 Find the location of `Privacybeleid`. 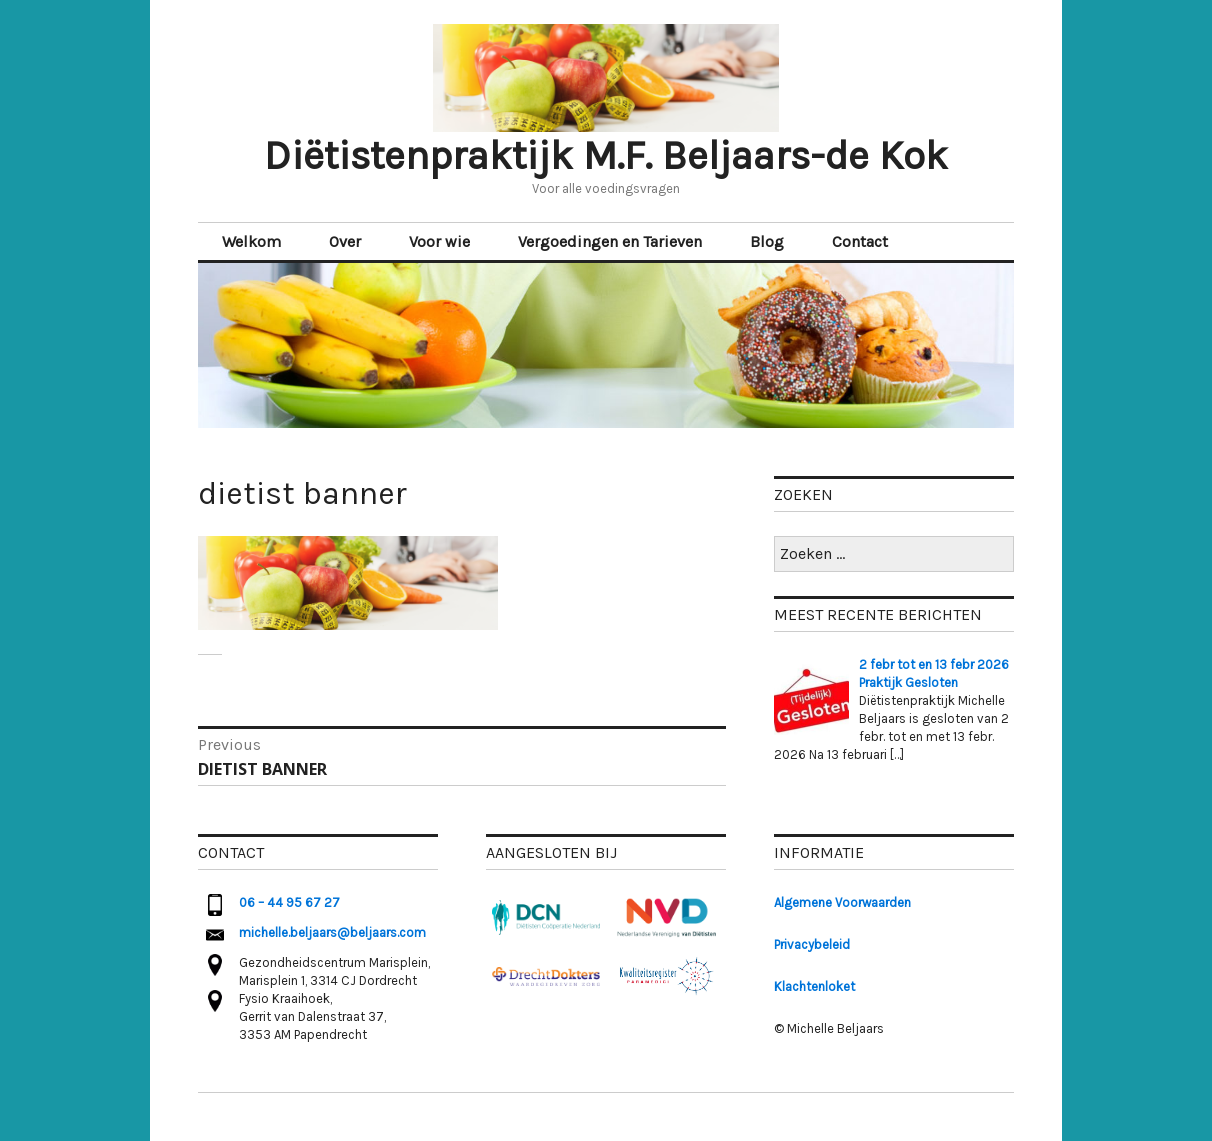

Privacybeleid is located at coordinates (812, 944).